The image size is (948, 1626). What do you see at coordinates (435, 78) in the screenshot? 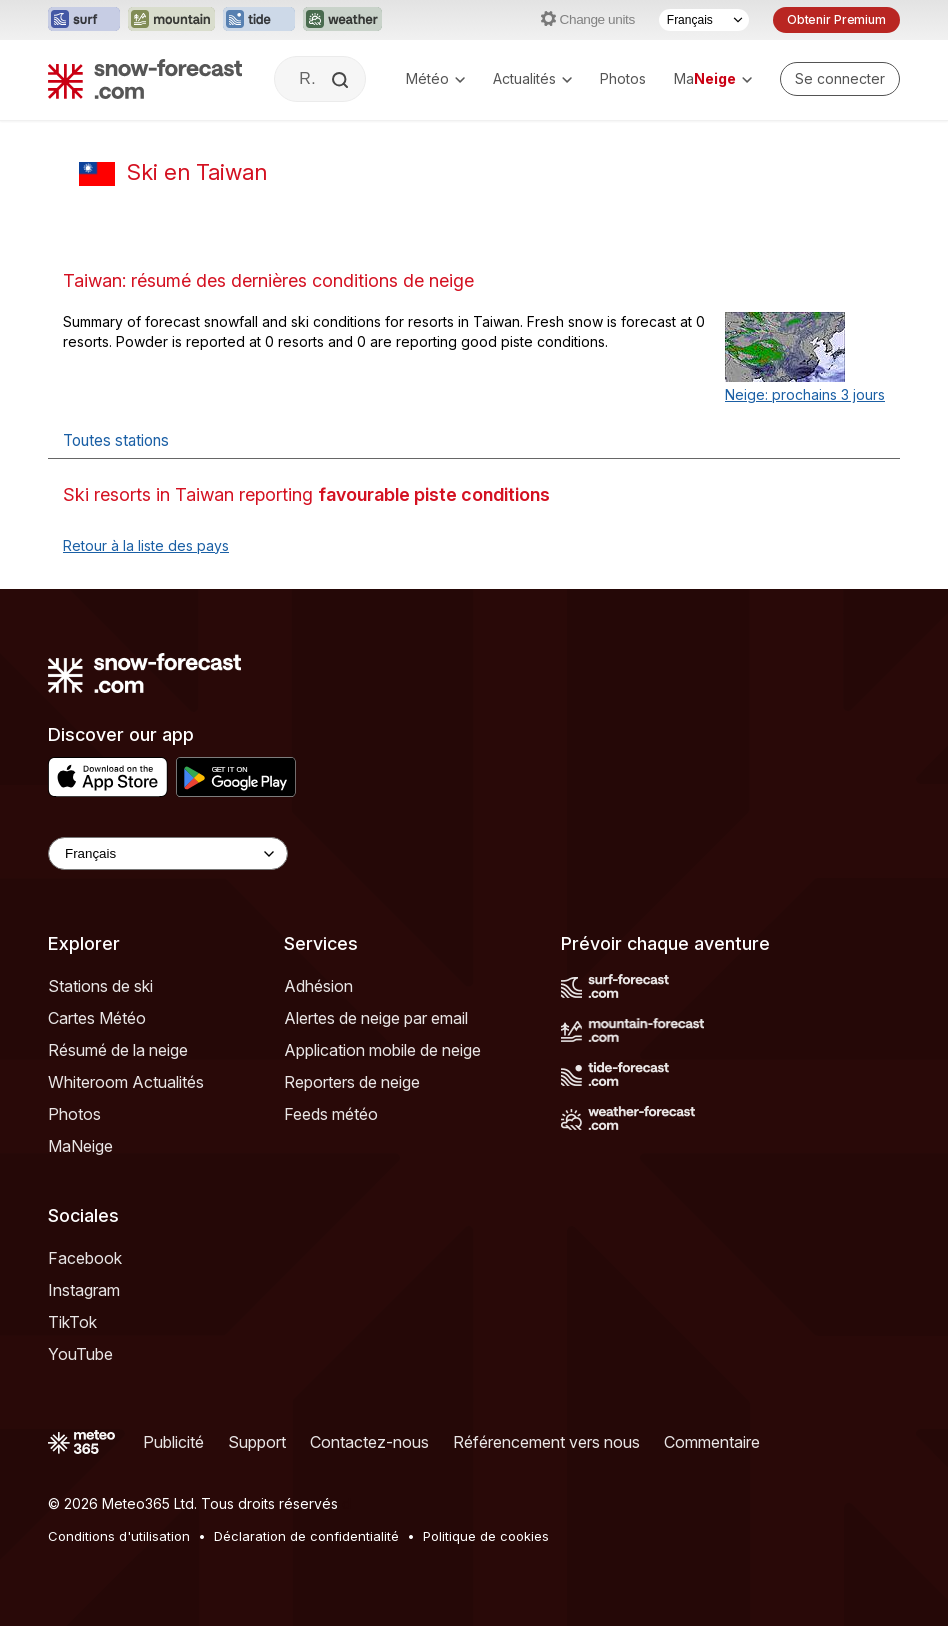
I see `Météo` at bounding box center [435, 78].